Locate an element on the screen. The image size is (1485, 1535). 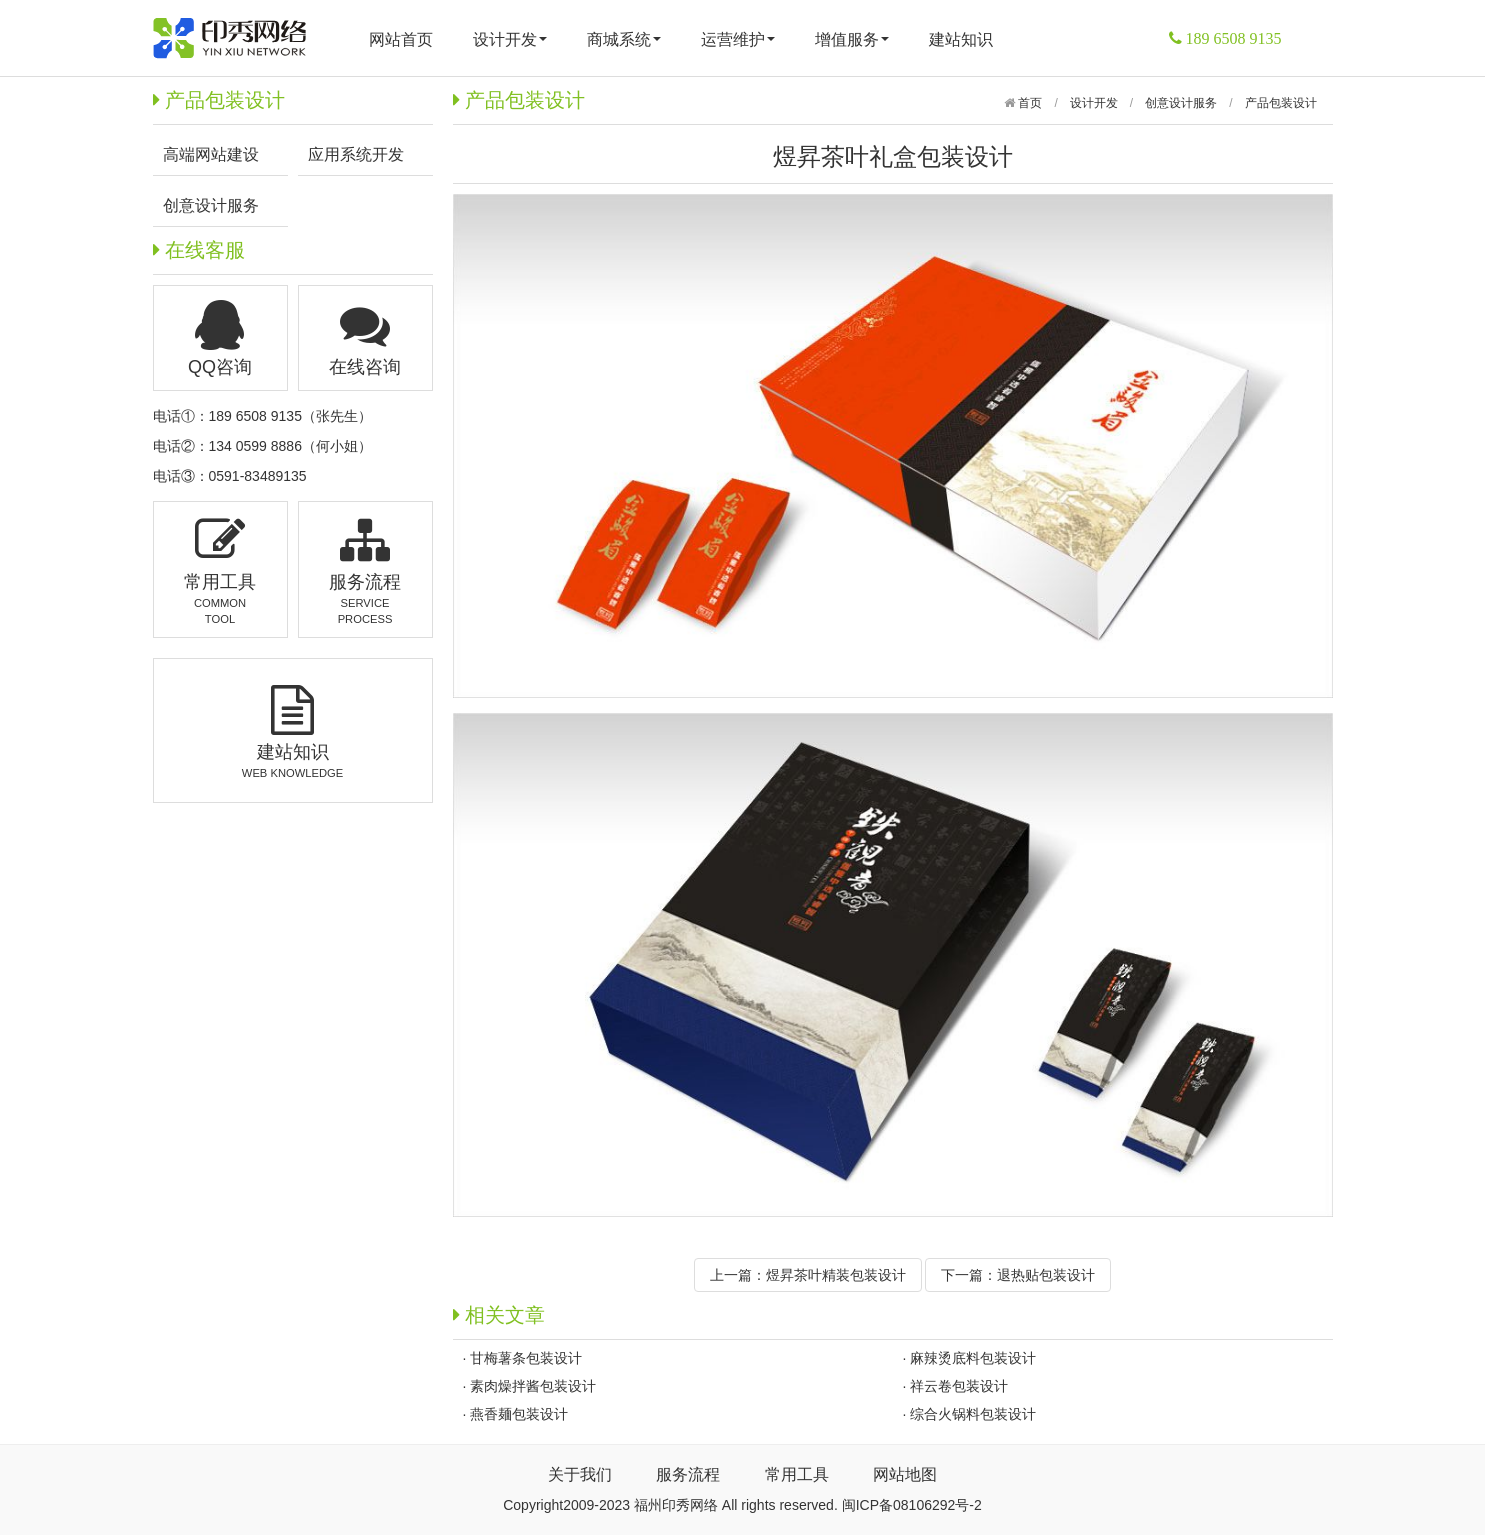
建站知识 is located at coordinates (961, 39).